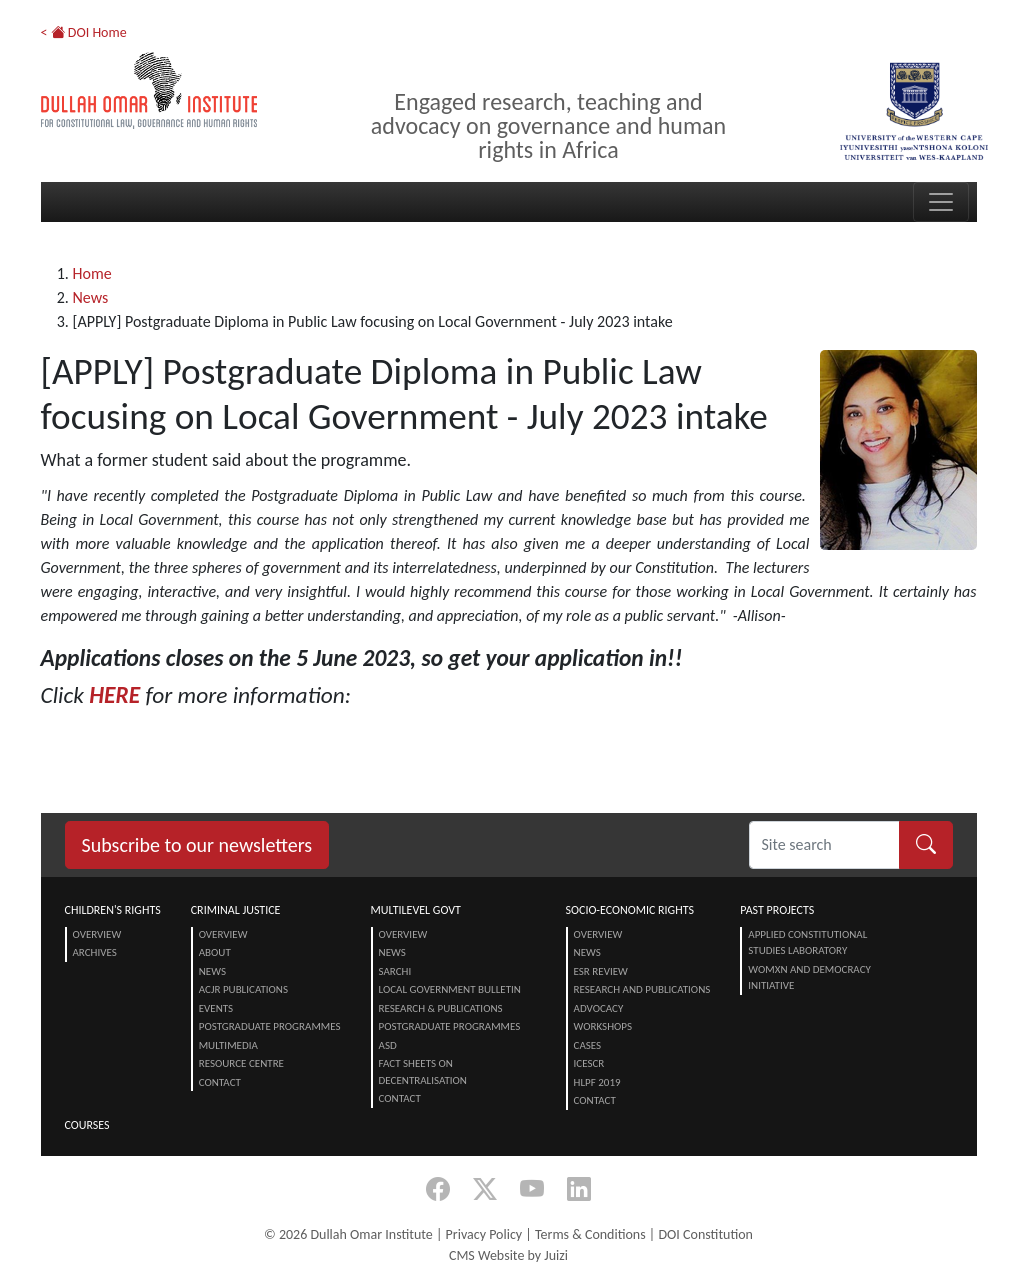 The image size is (1017, 1282). Describe the element at coordinates (236, 910) in the screenshot. I see `Criminal Justice` at that location.